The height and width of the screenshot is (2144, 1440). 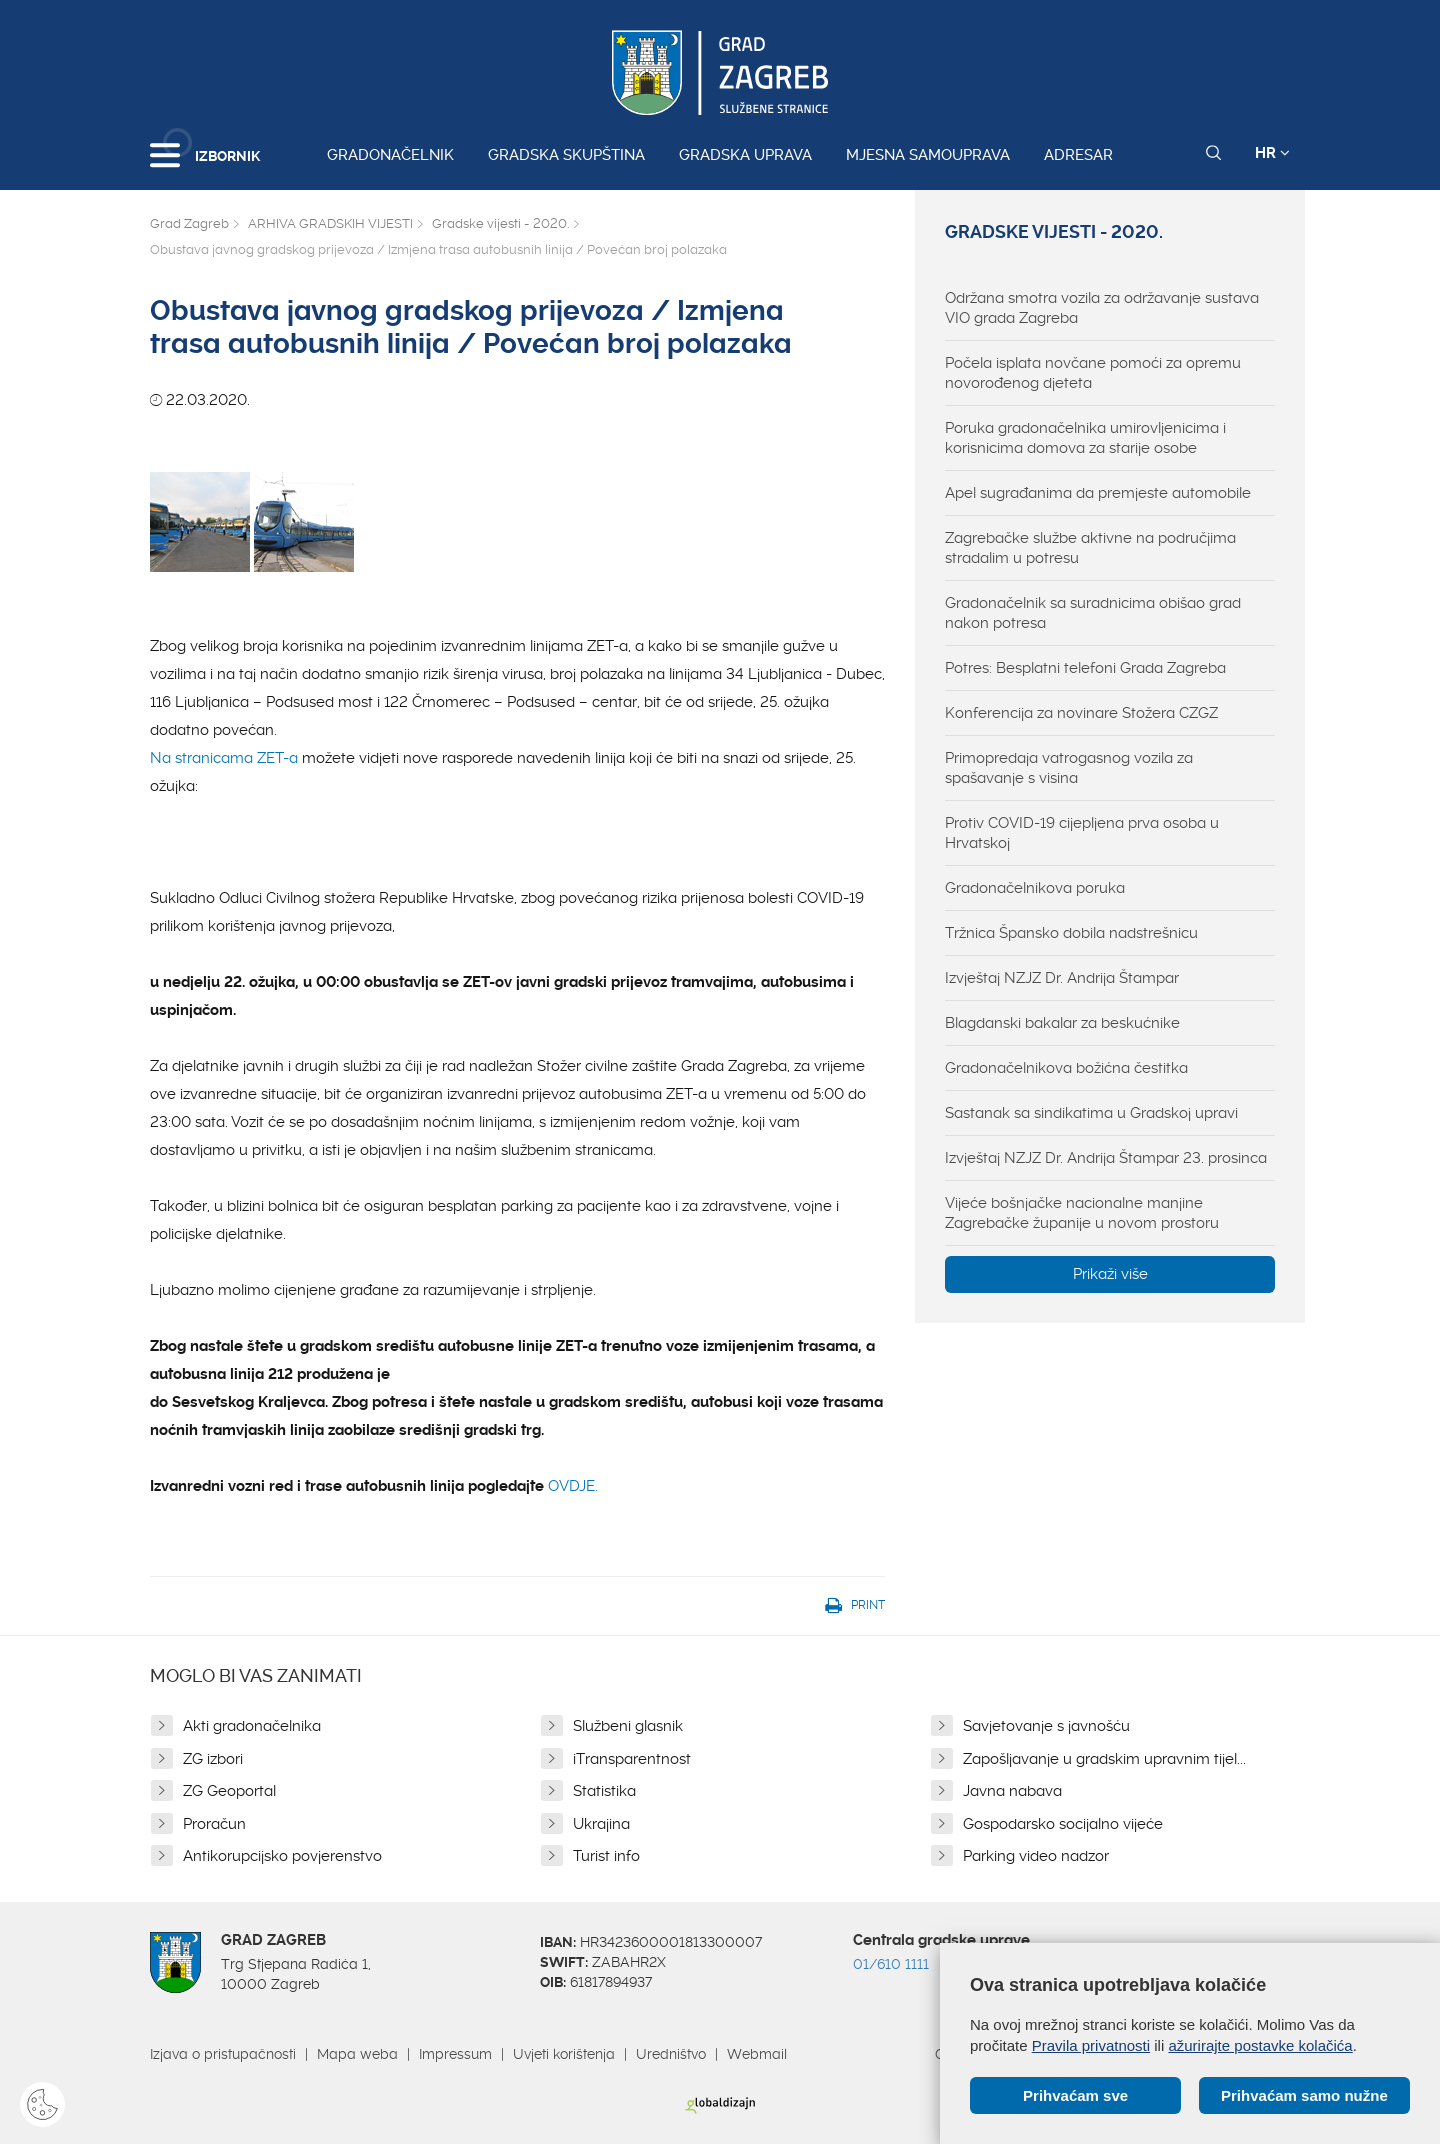 What do you see at coordinates (1082, 833) in the screenshot?
I see `Protiv COVID-19 cijepljena prva osoba u Hrvatskoj` at bounding box center [1082, 833].